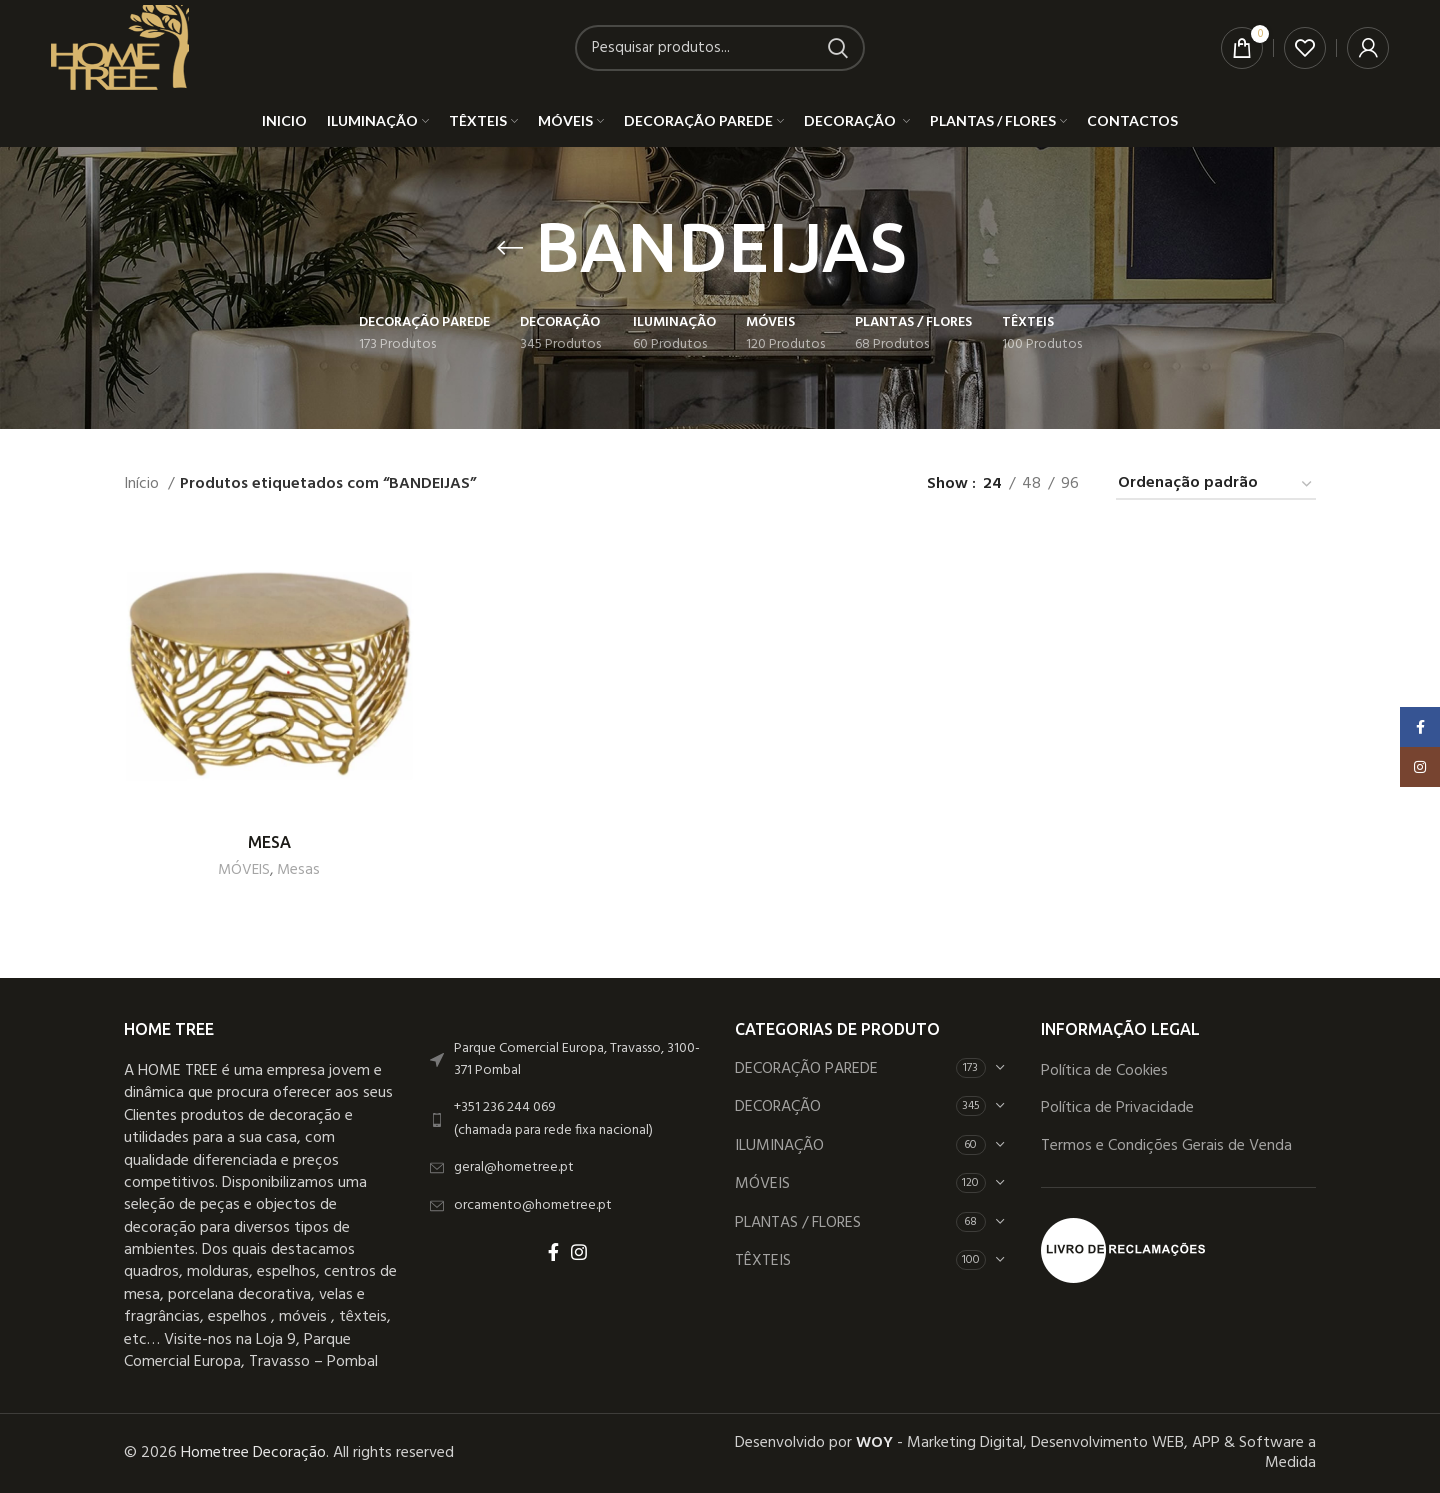 The height and width of the screenshot is (1493, 1440). Describe the element at coordinates (143, 484) in the screenshot. I see `Início` at that location.